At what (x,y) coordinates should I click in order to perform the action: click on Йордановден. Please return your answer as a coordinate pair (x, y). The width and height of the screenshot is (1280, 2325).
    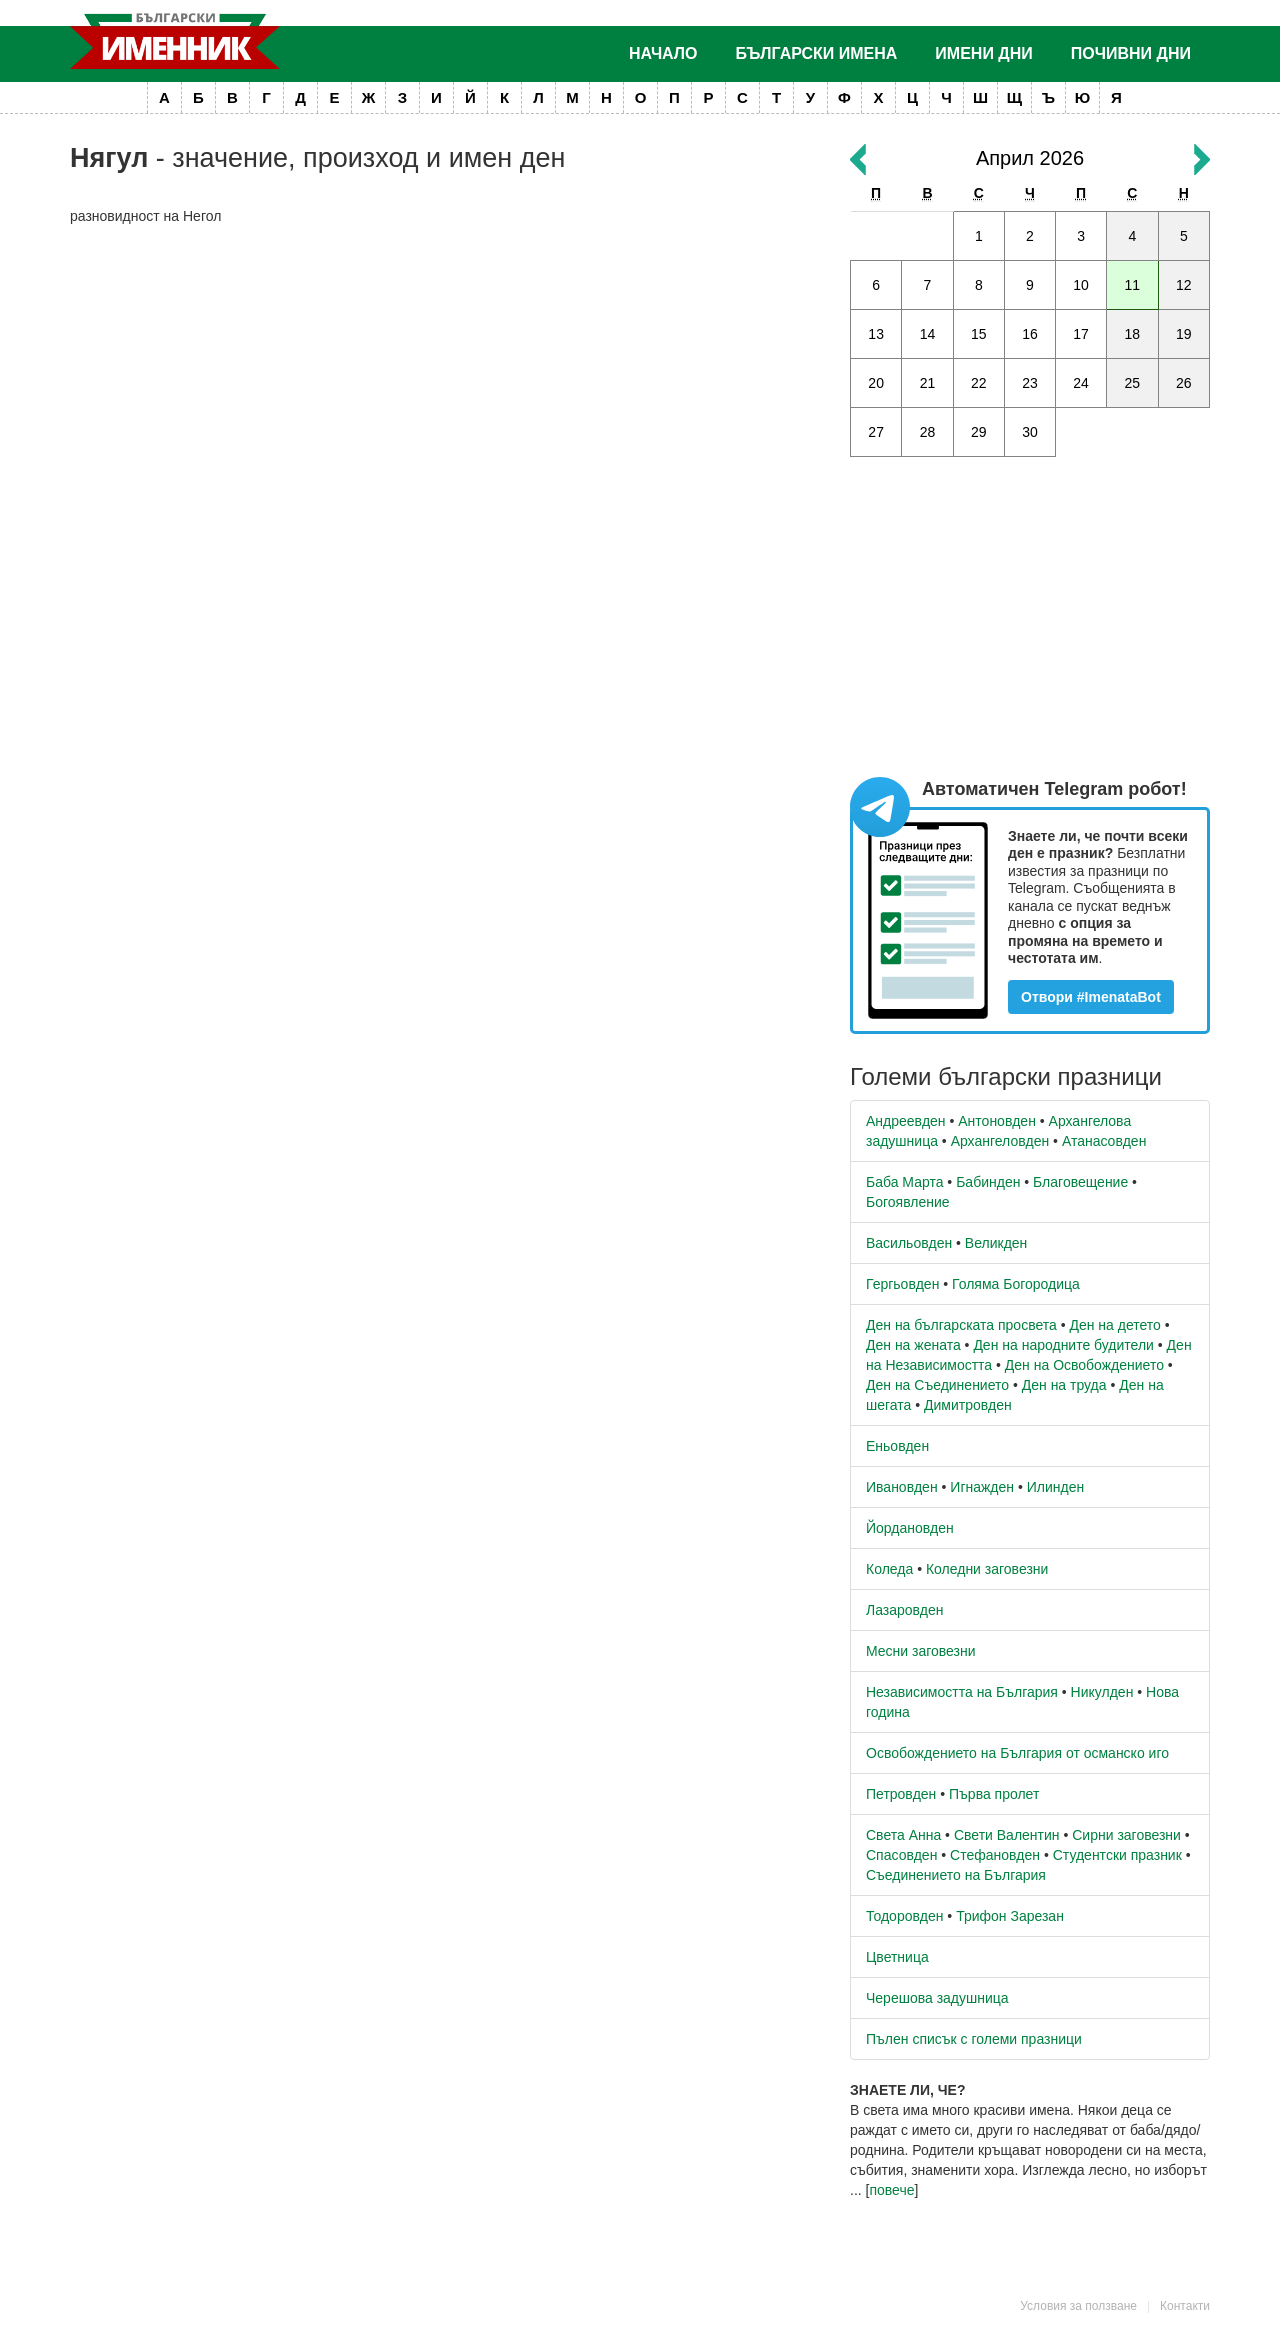
    Looking at the image, I should click on (910, 1528).